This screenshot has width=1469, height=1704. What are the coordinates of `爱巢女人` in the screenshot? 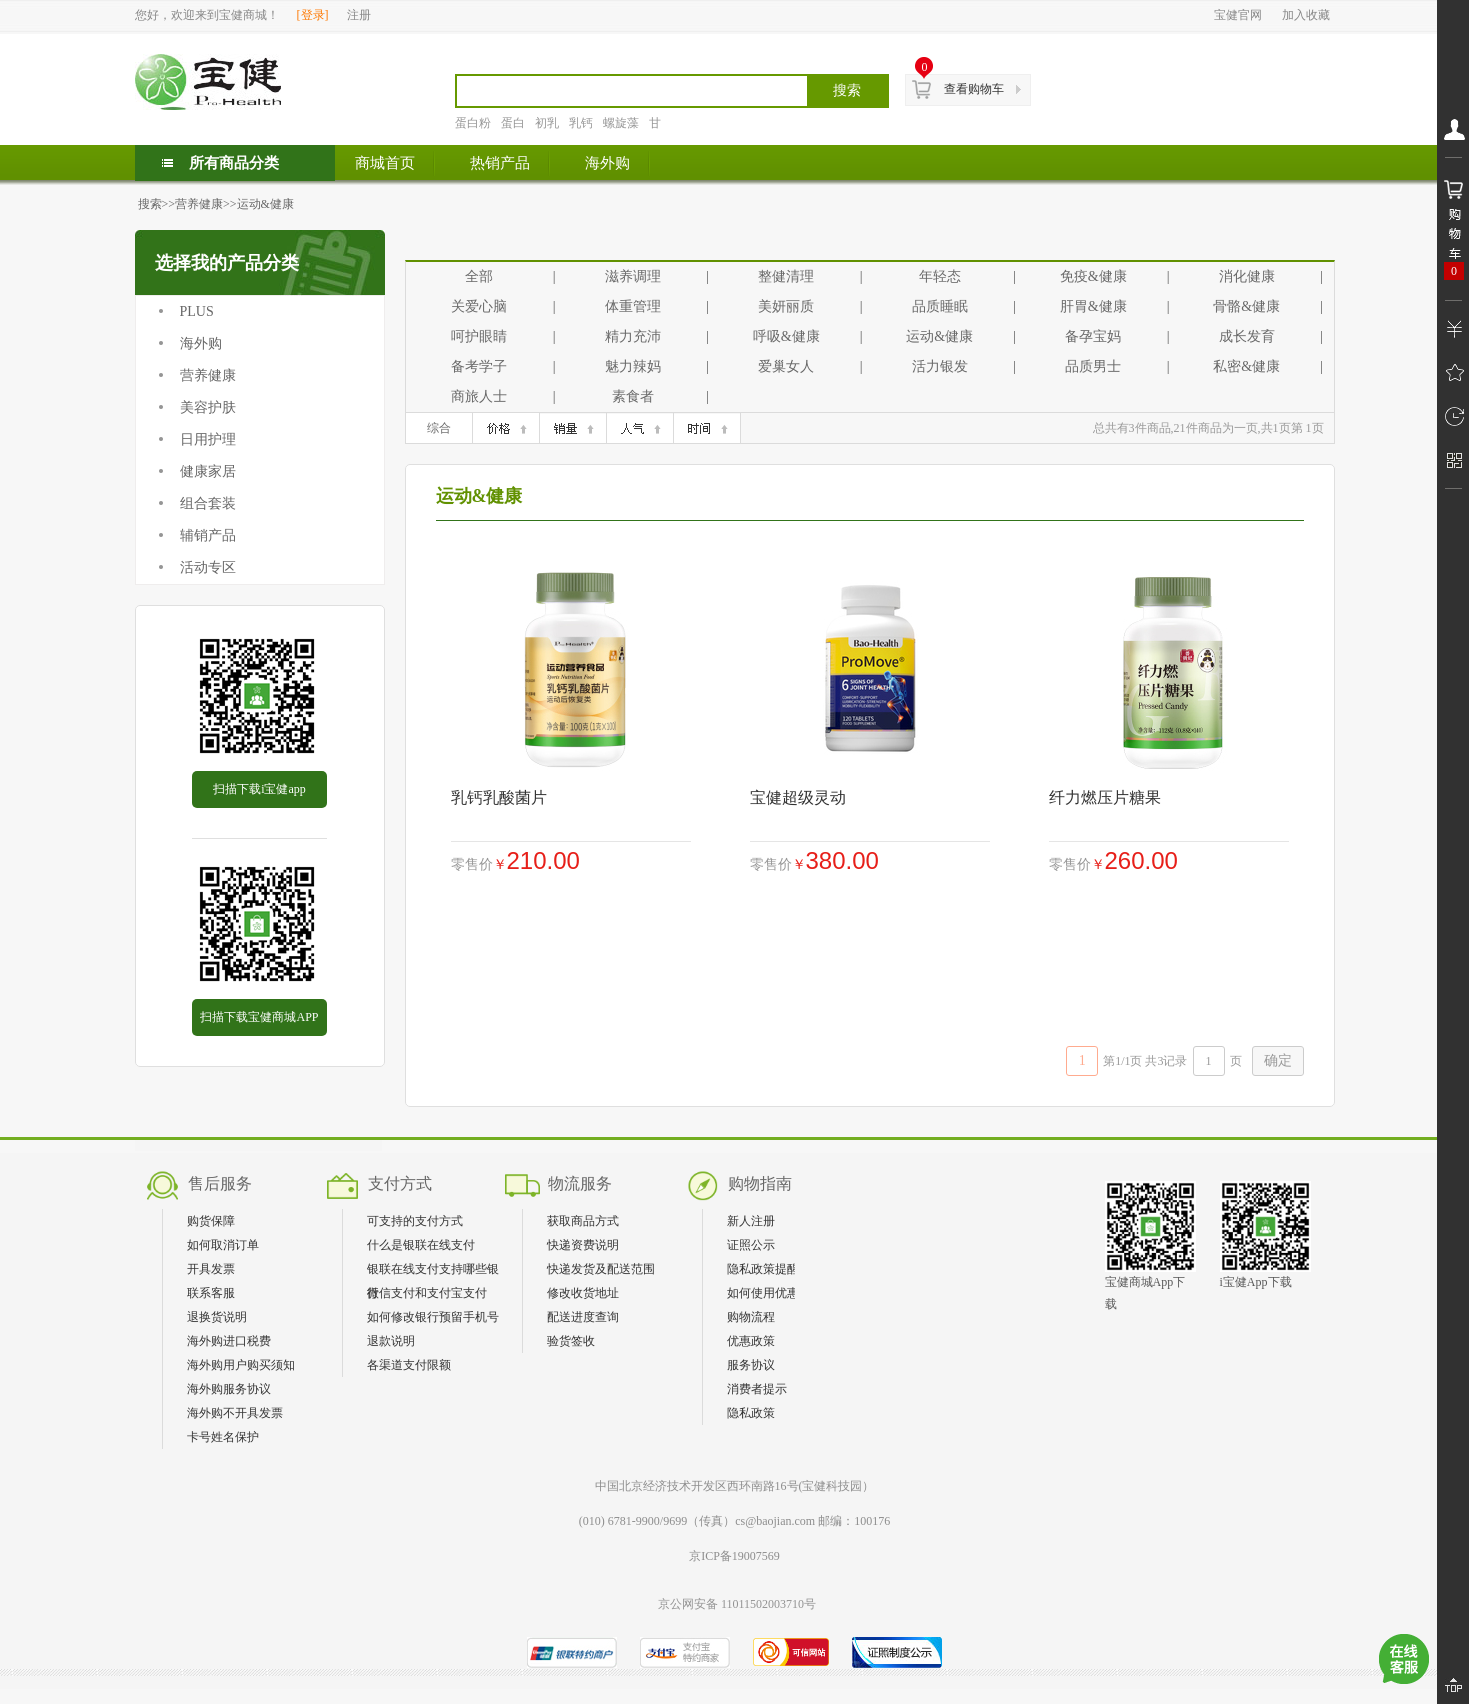 It's located at (786, 366).